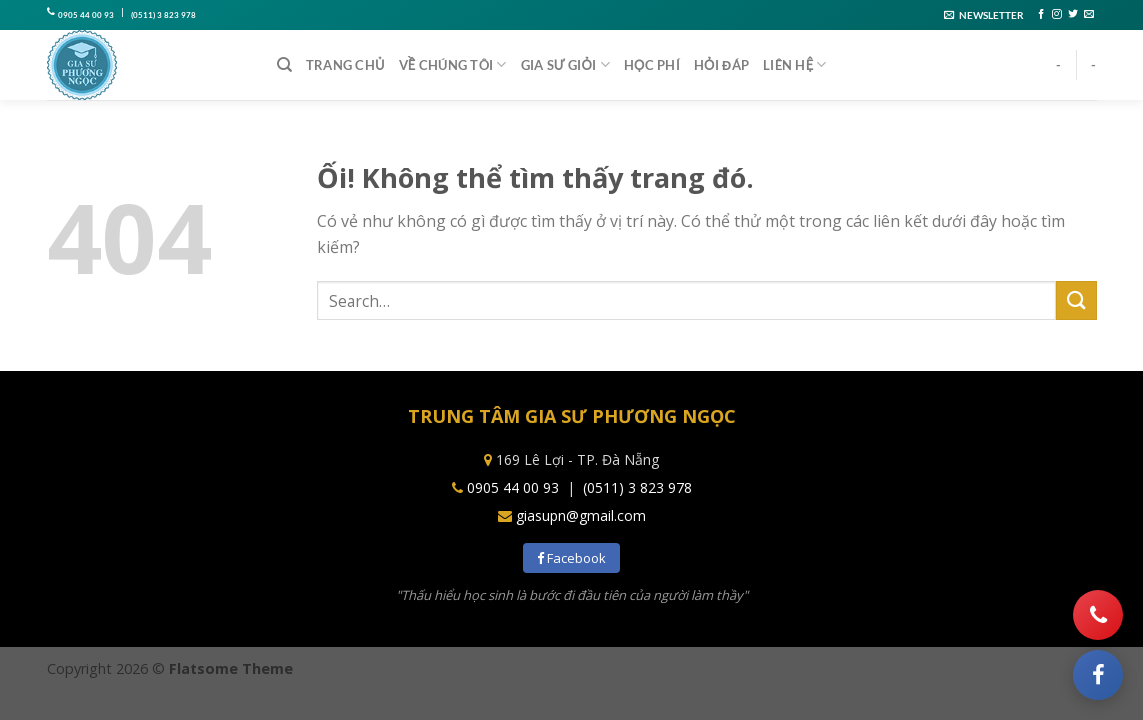  I want to click on Học phí, so click(652, 65).